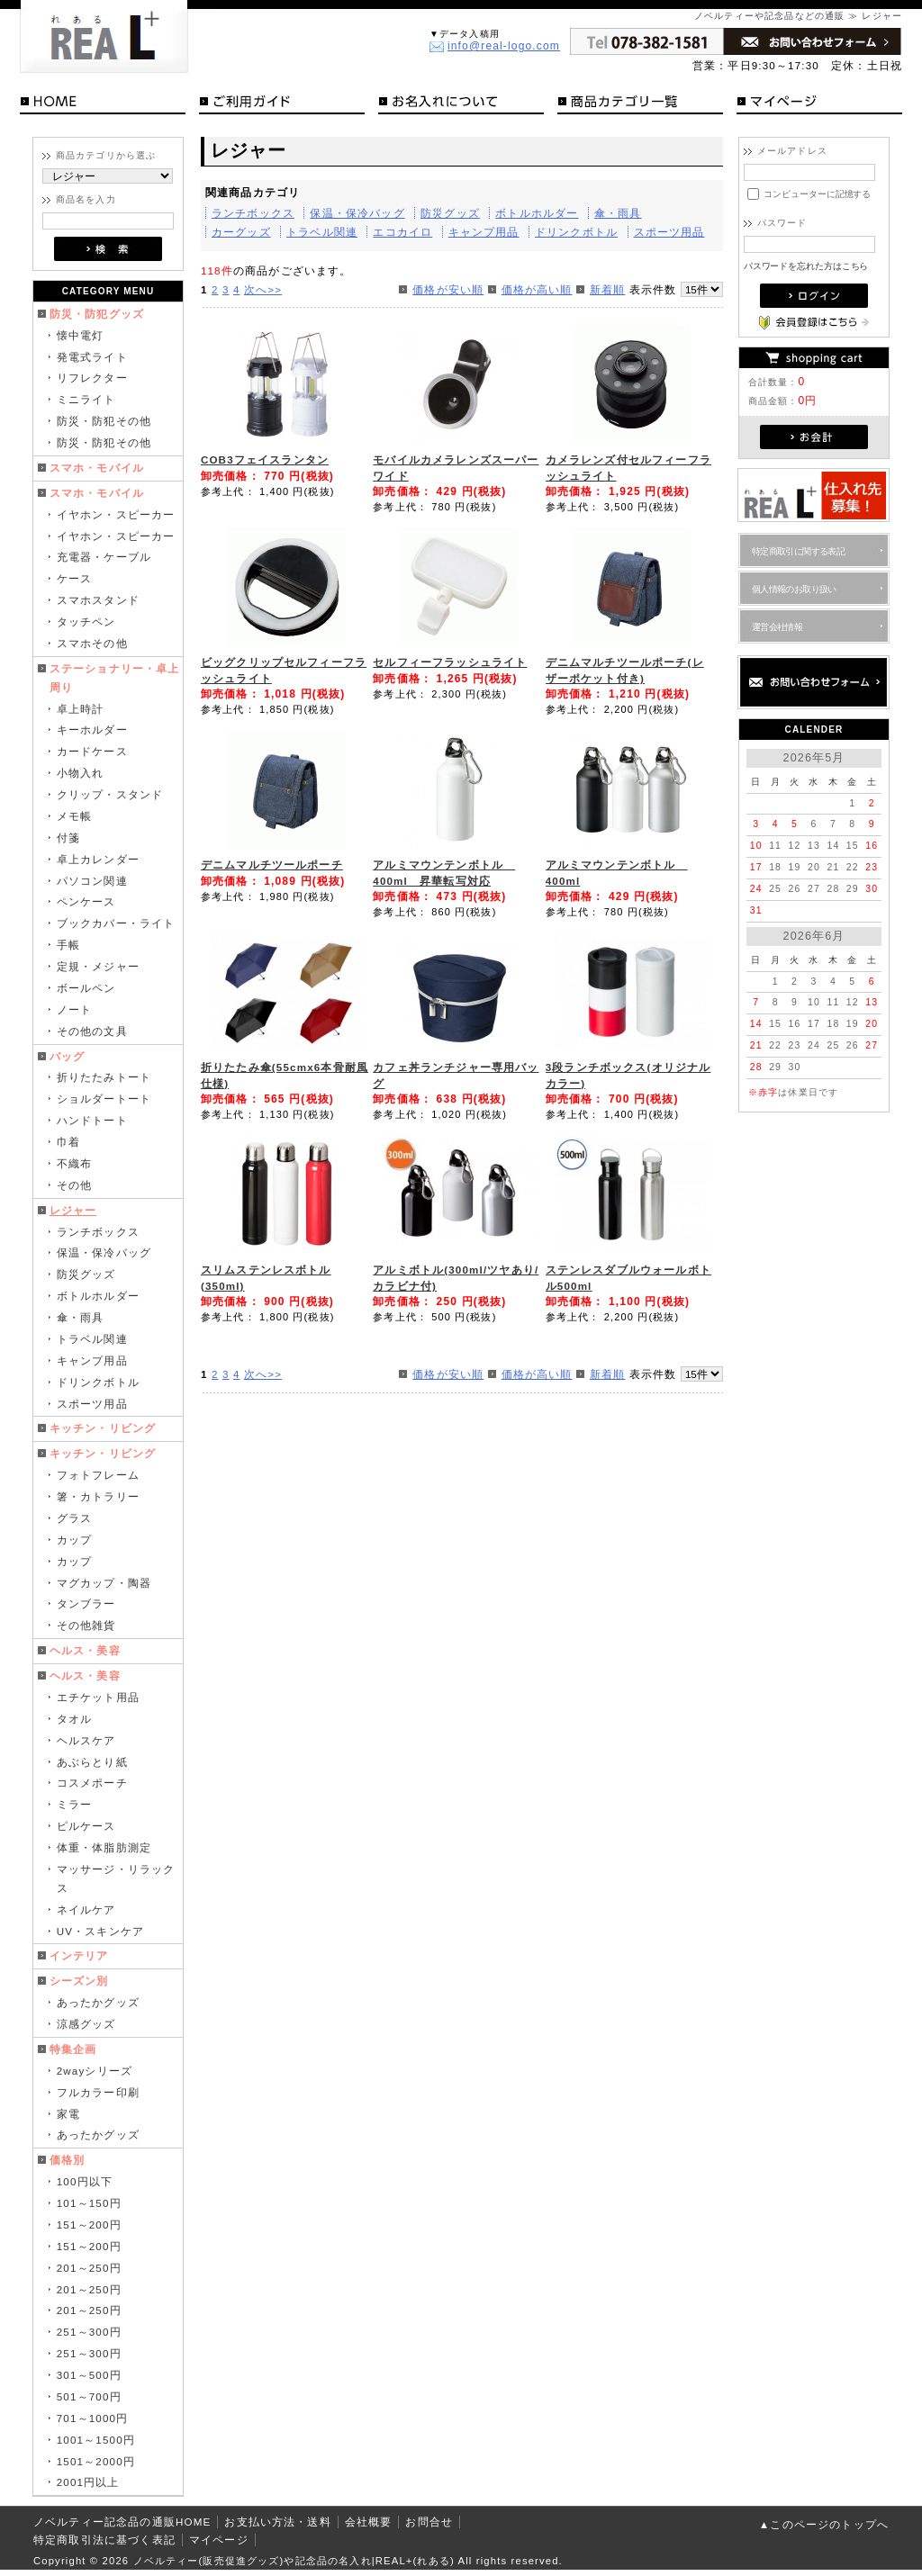 The width and height of the screenshot is (922, 2576). I want to click on ▲このページのトップへ, so click(824, 2524).